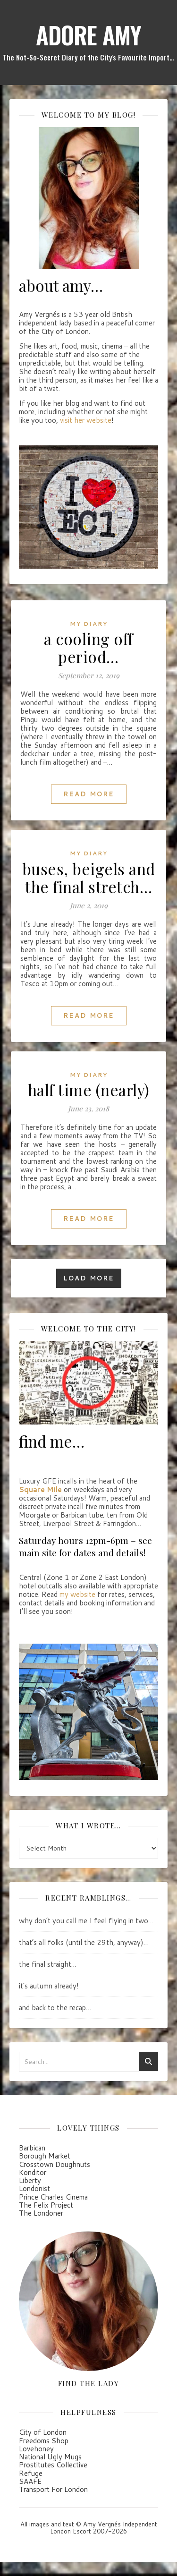  I want to click on ADORE AMY, so click(88, 34).